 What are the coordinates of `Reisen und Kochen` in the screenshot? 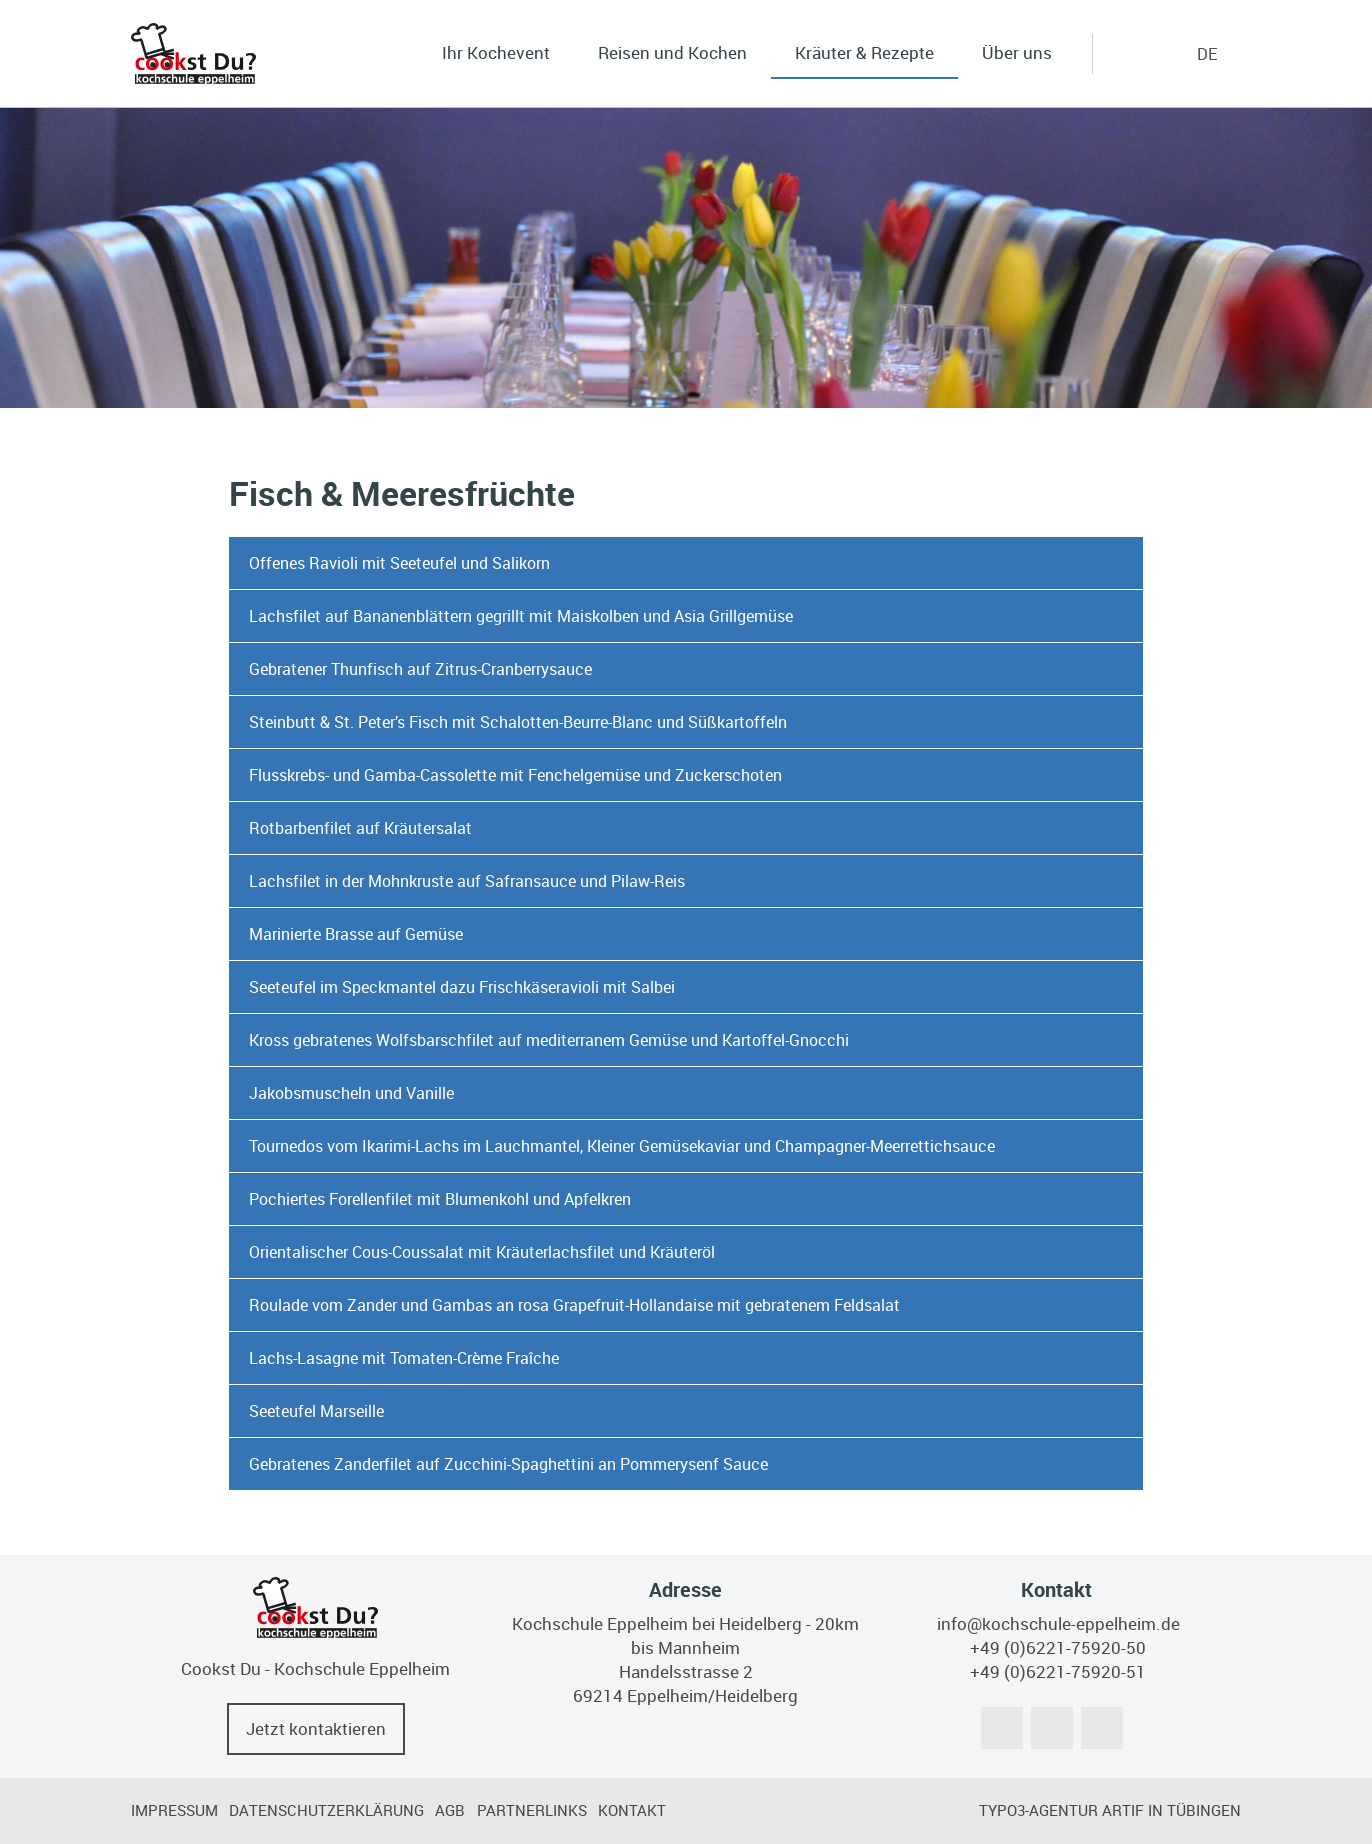 It's located at (672, 52).